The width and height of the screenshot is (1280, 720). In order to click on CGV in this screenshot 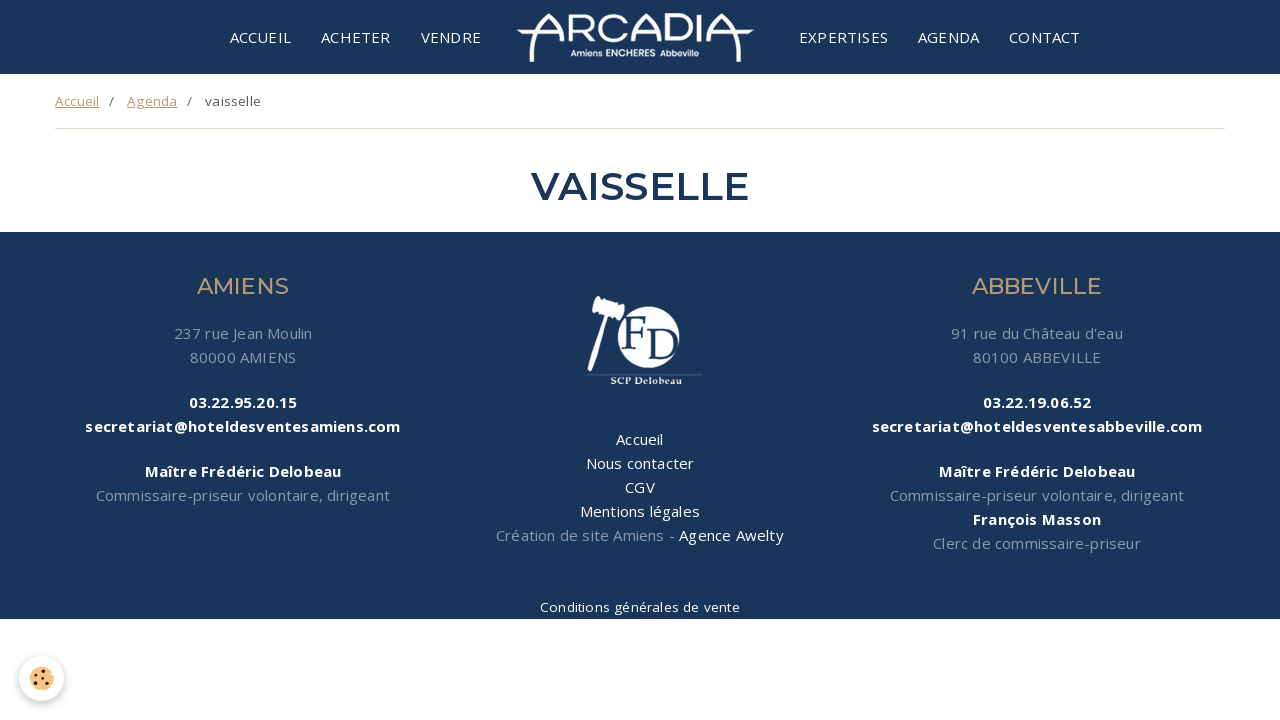, I will do `click(640, 487)`.